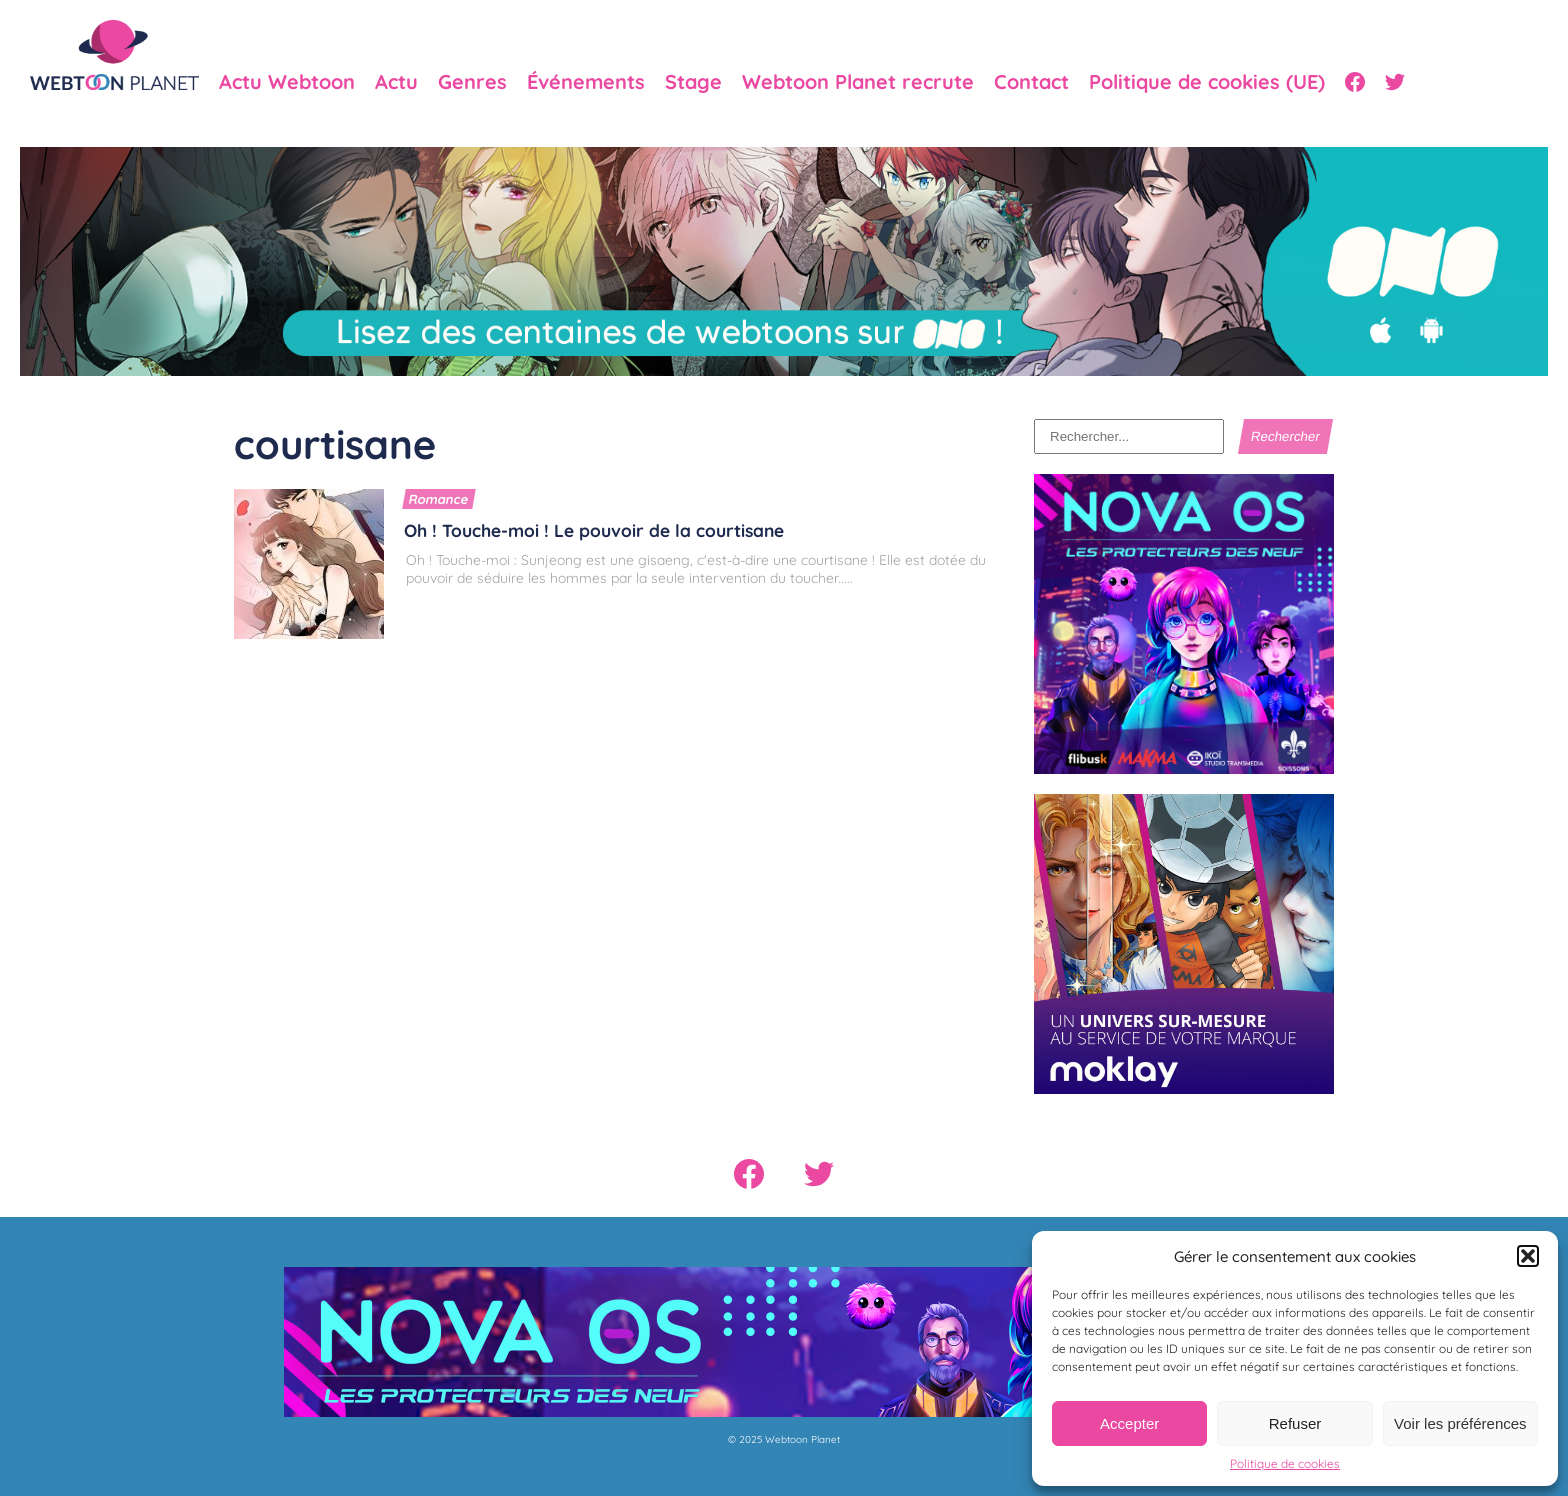 Image resolution: width=1568 pixels, height=1496 pixels. I want to click on Contact, so click(1031, 82).